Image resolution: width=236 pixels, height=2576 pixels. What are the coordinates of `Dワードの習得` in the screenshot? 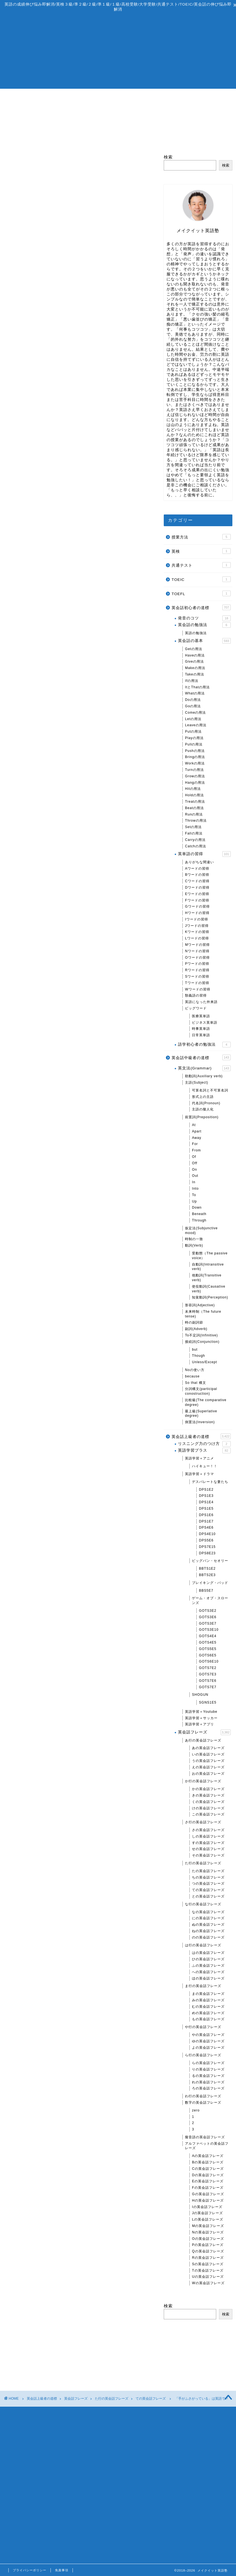 It's located at (197, 887).